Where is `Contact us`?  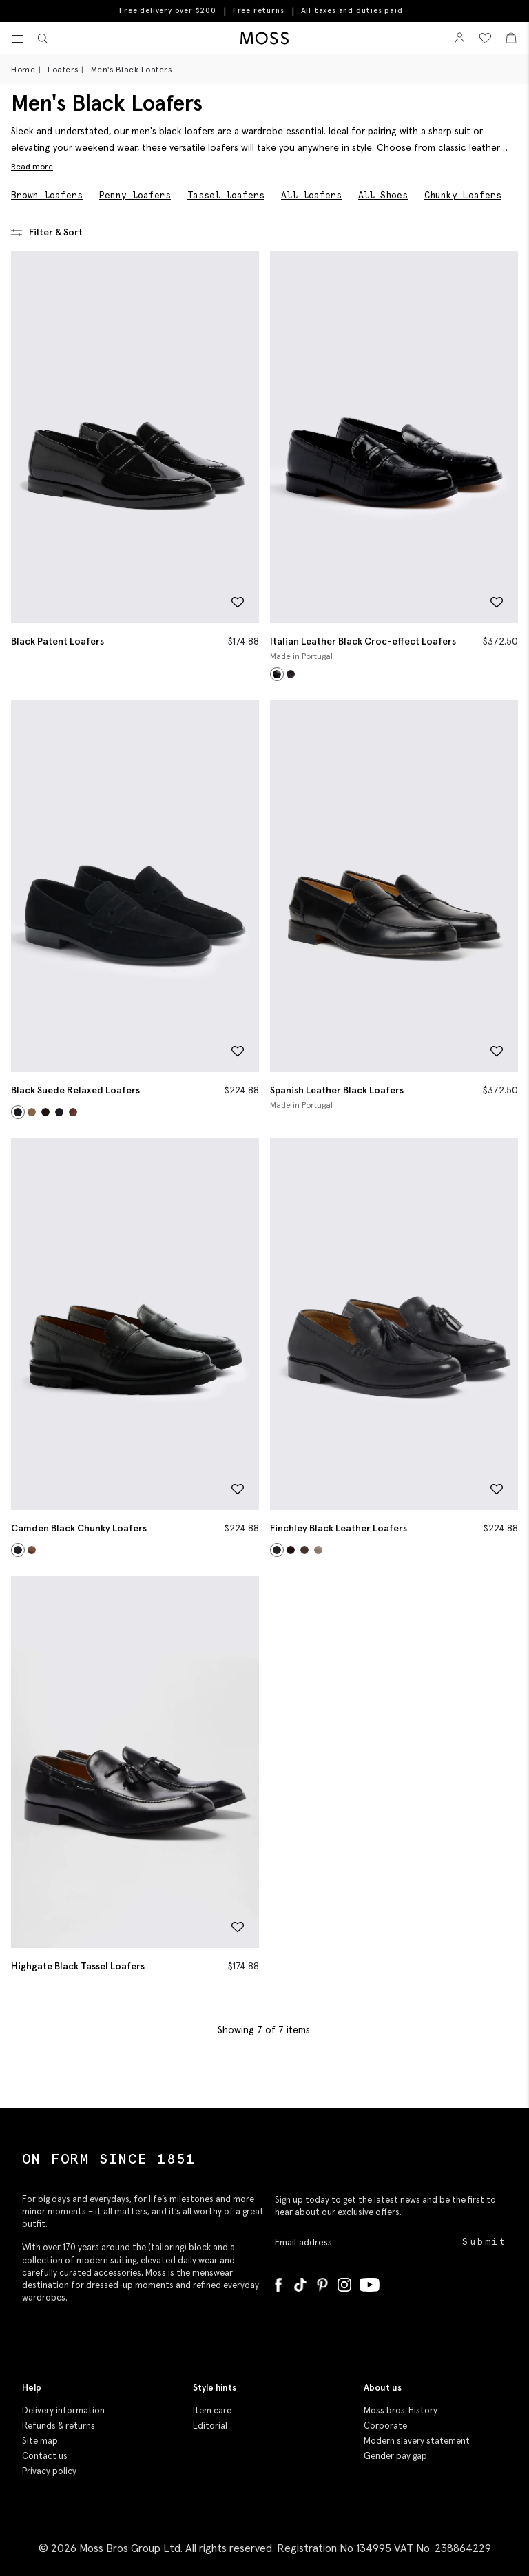
Contact us is located at coordinates (45, 2456).